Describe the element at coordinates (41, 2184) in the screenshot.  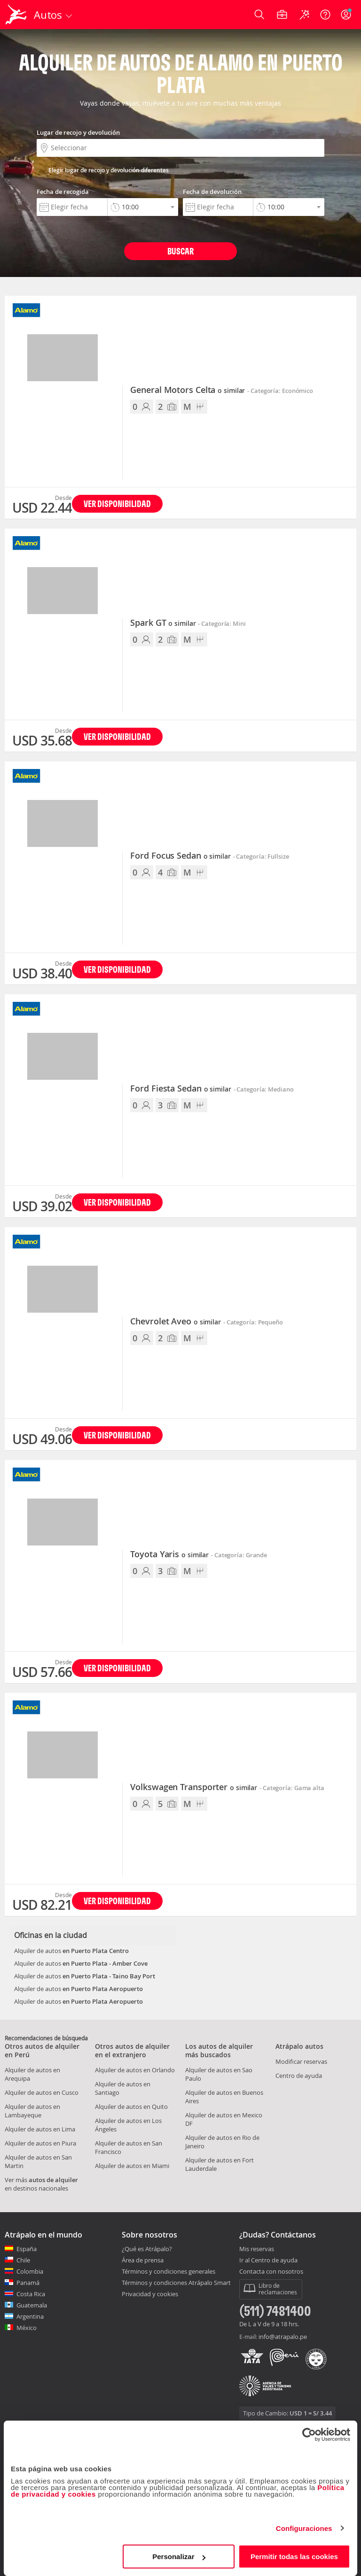
I see `Ver más en destinos nacionales` at that location.